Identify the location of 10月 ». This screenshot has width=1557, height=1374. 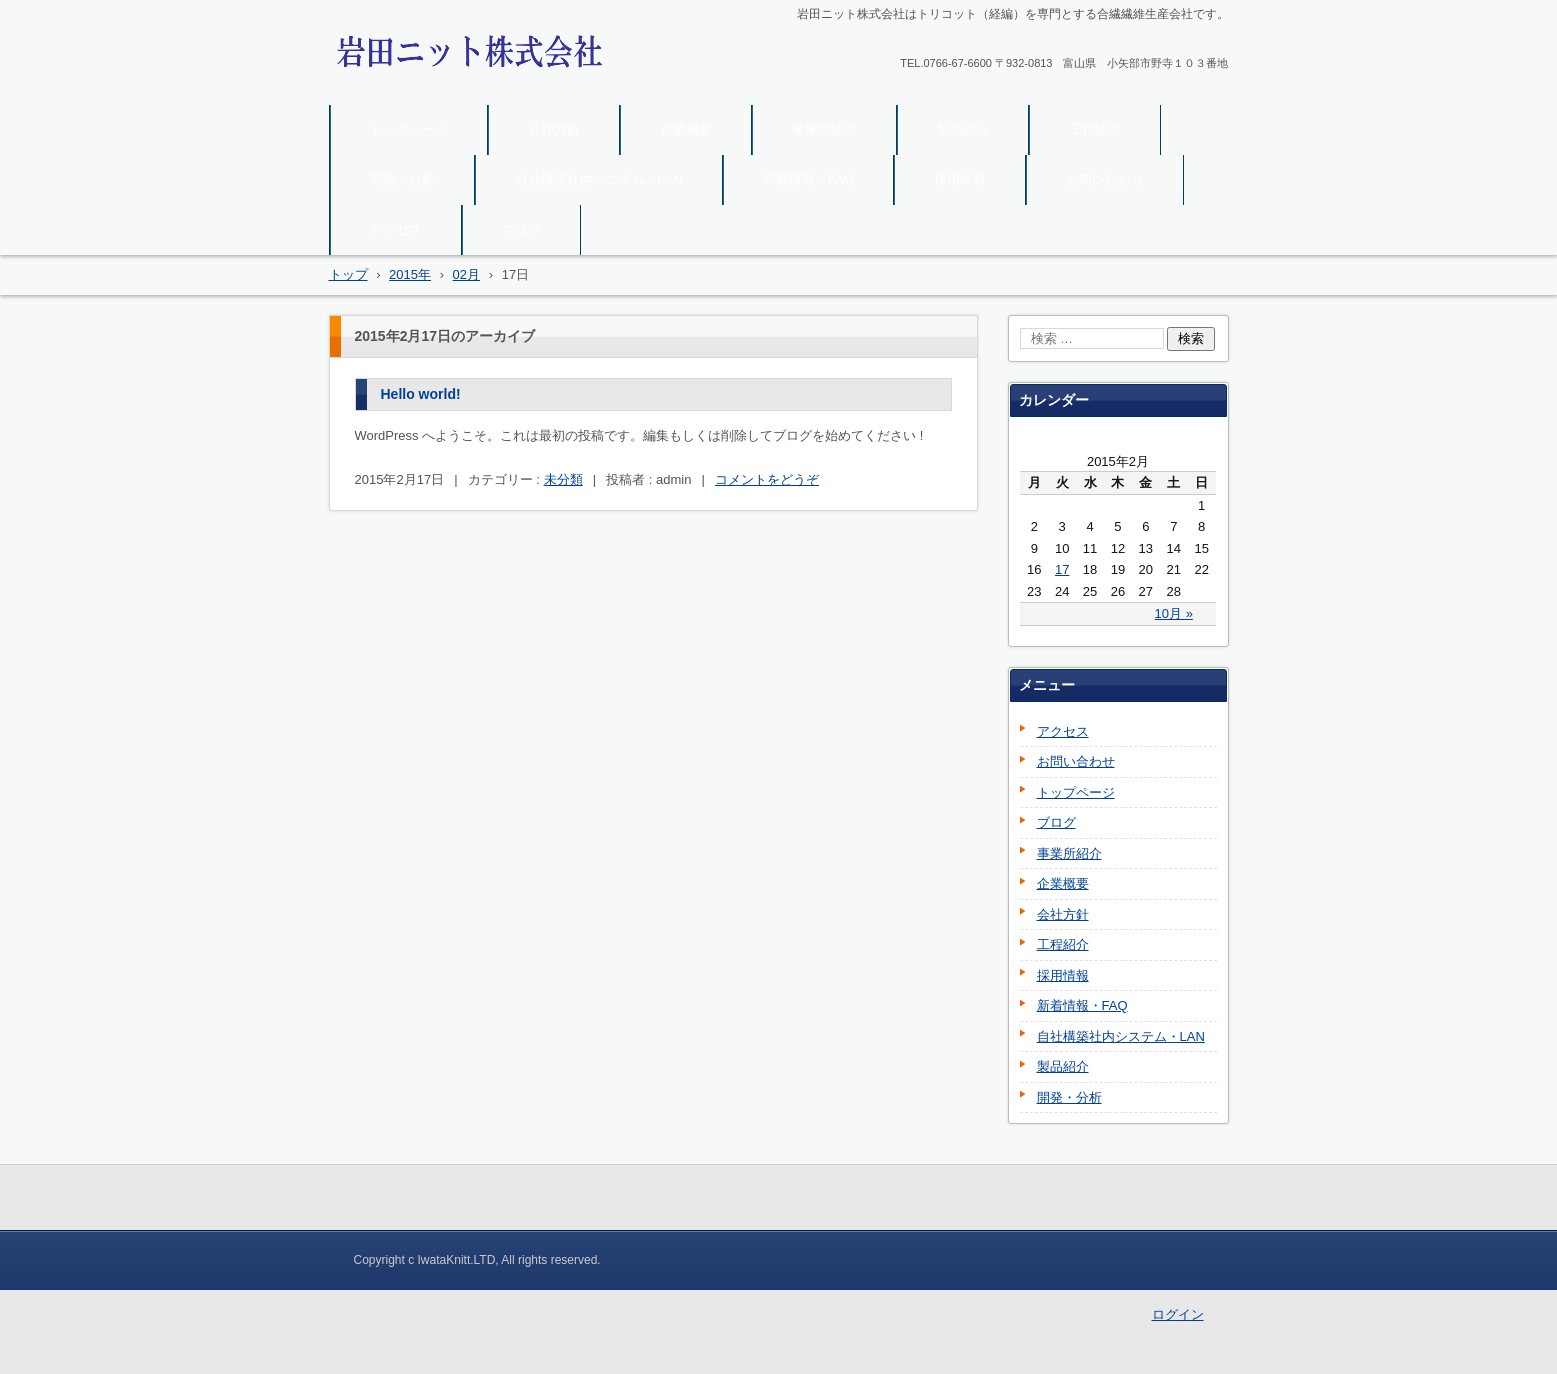
(1174, 613).